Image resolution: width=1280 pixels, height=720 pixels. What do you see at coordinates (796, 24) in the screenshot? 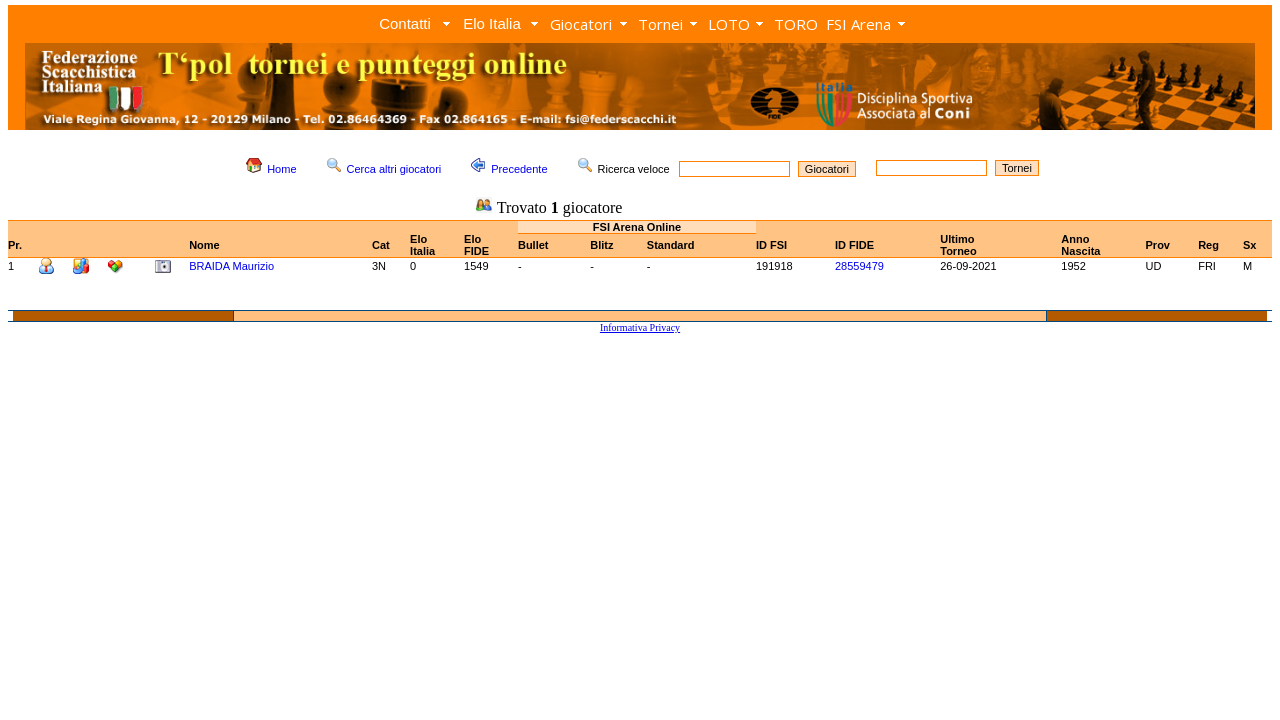
I see `TORO` at bounding box center [796, 24].